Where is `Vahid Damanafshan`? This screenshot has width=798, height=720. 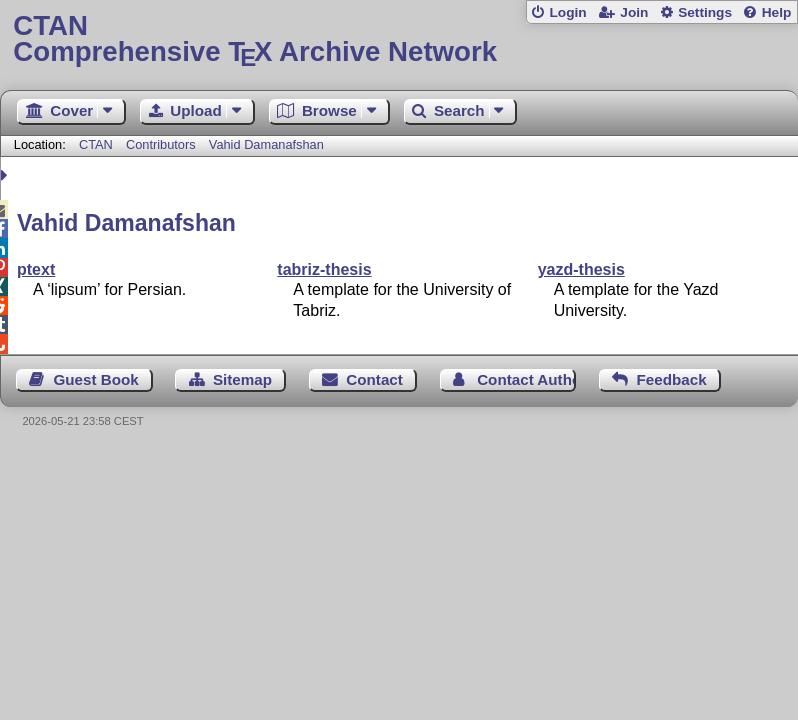
Vahid Damanafshan is located at coordinates (266, 144).